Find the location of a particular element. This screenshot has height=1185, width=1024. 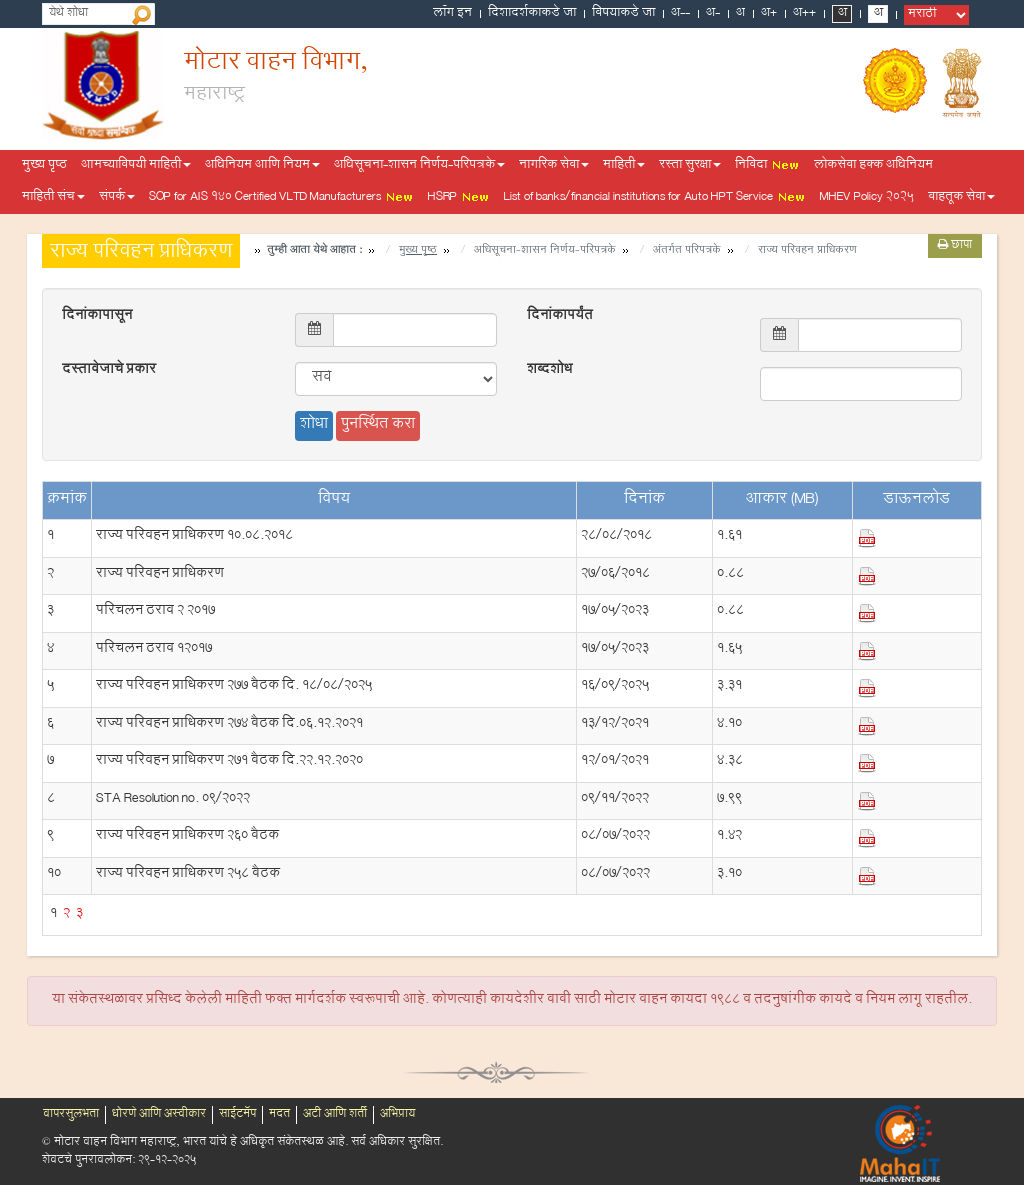

संपर्क [button] is located at coordinates (117, 198).